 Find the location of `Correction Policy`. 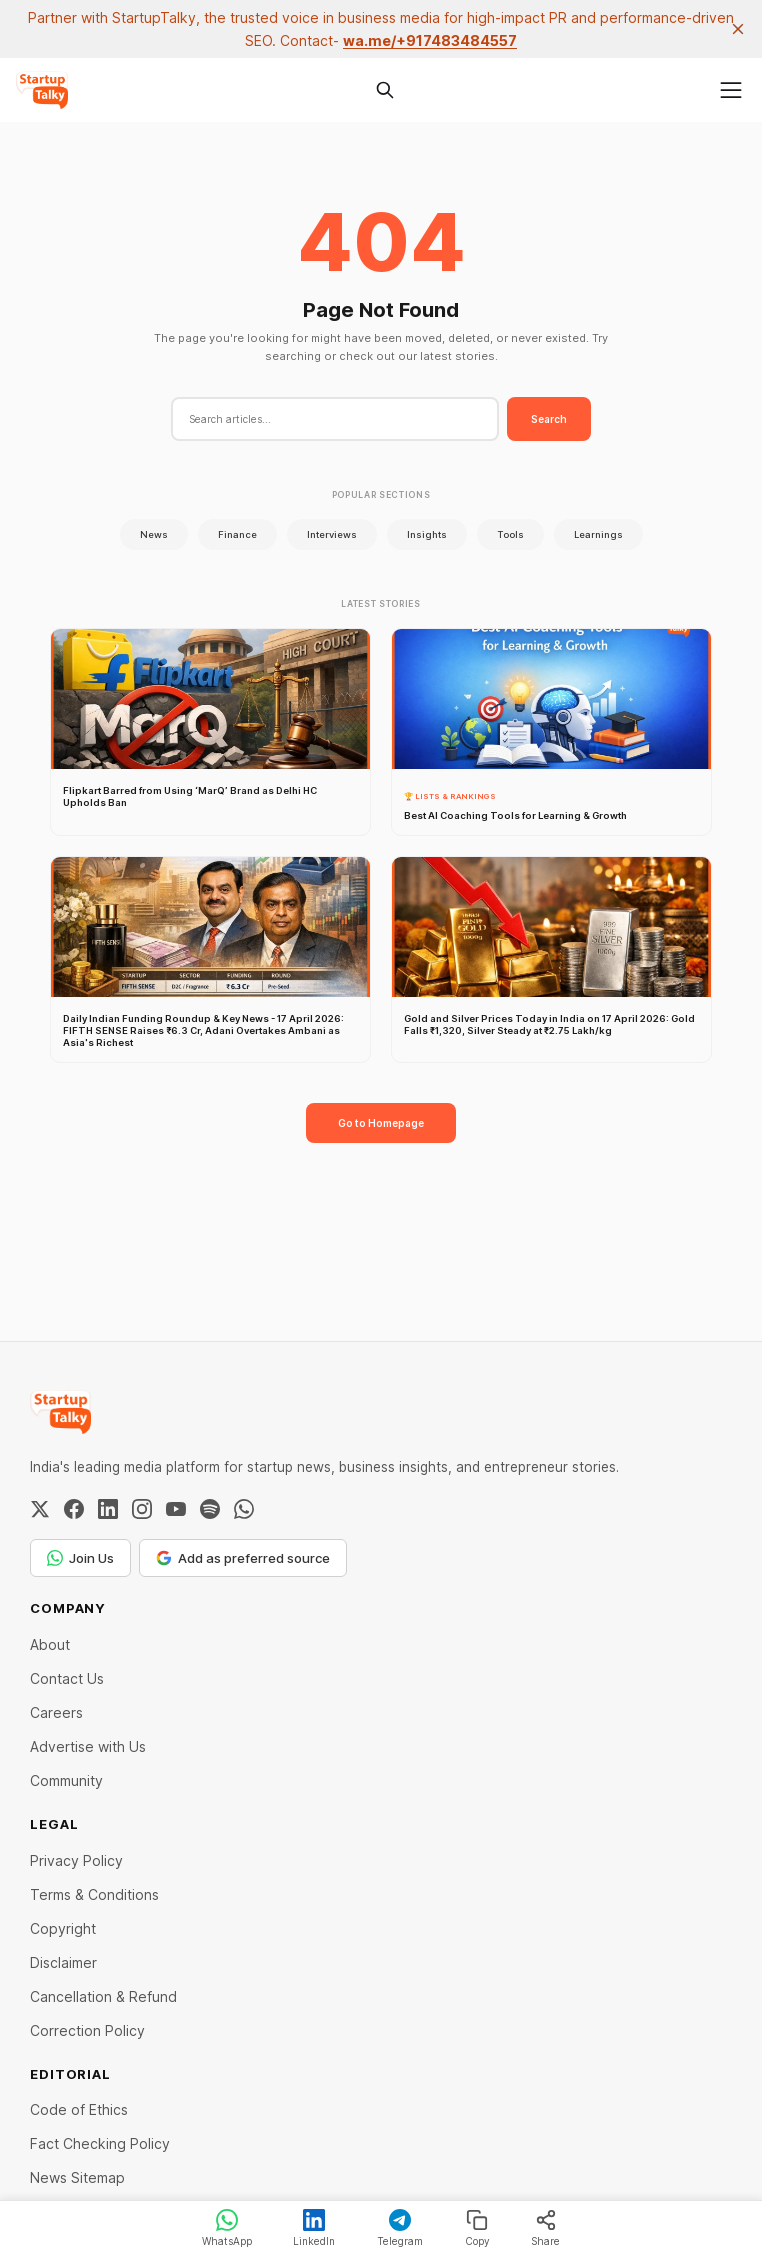

Correction Policy is located at coordinates (87, 2030).